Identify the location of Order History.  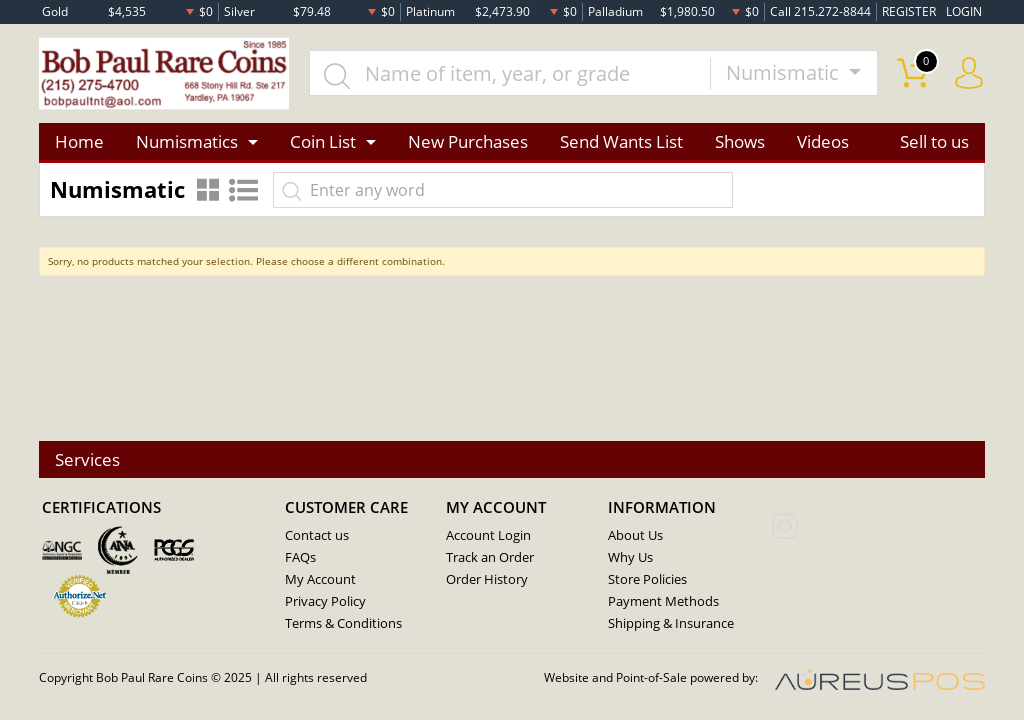
(487, 580).